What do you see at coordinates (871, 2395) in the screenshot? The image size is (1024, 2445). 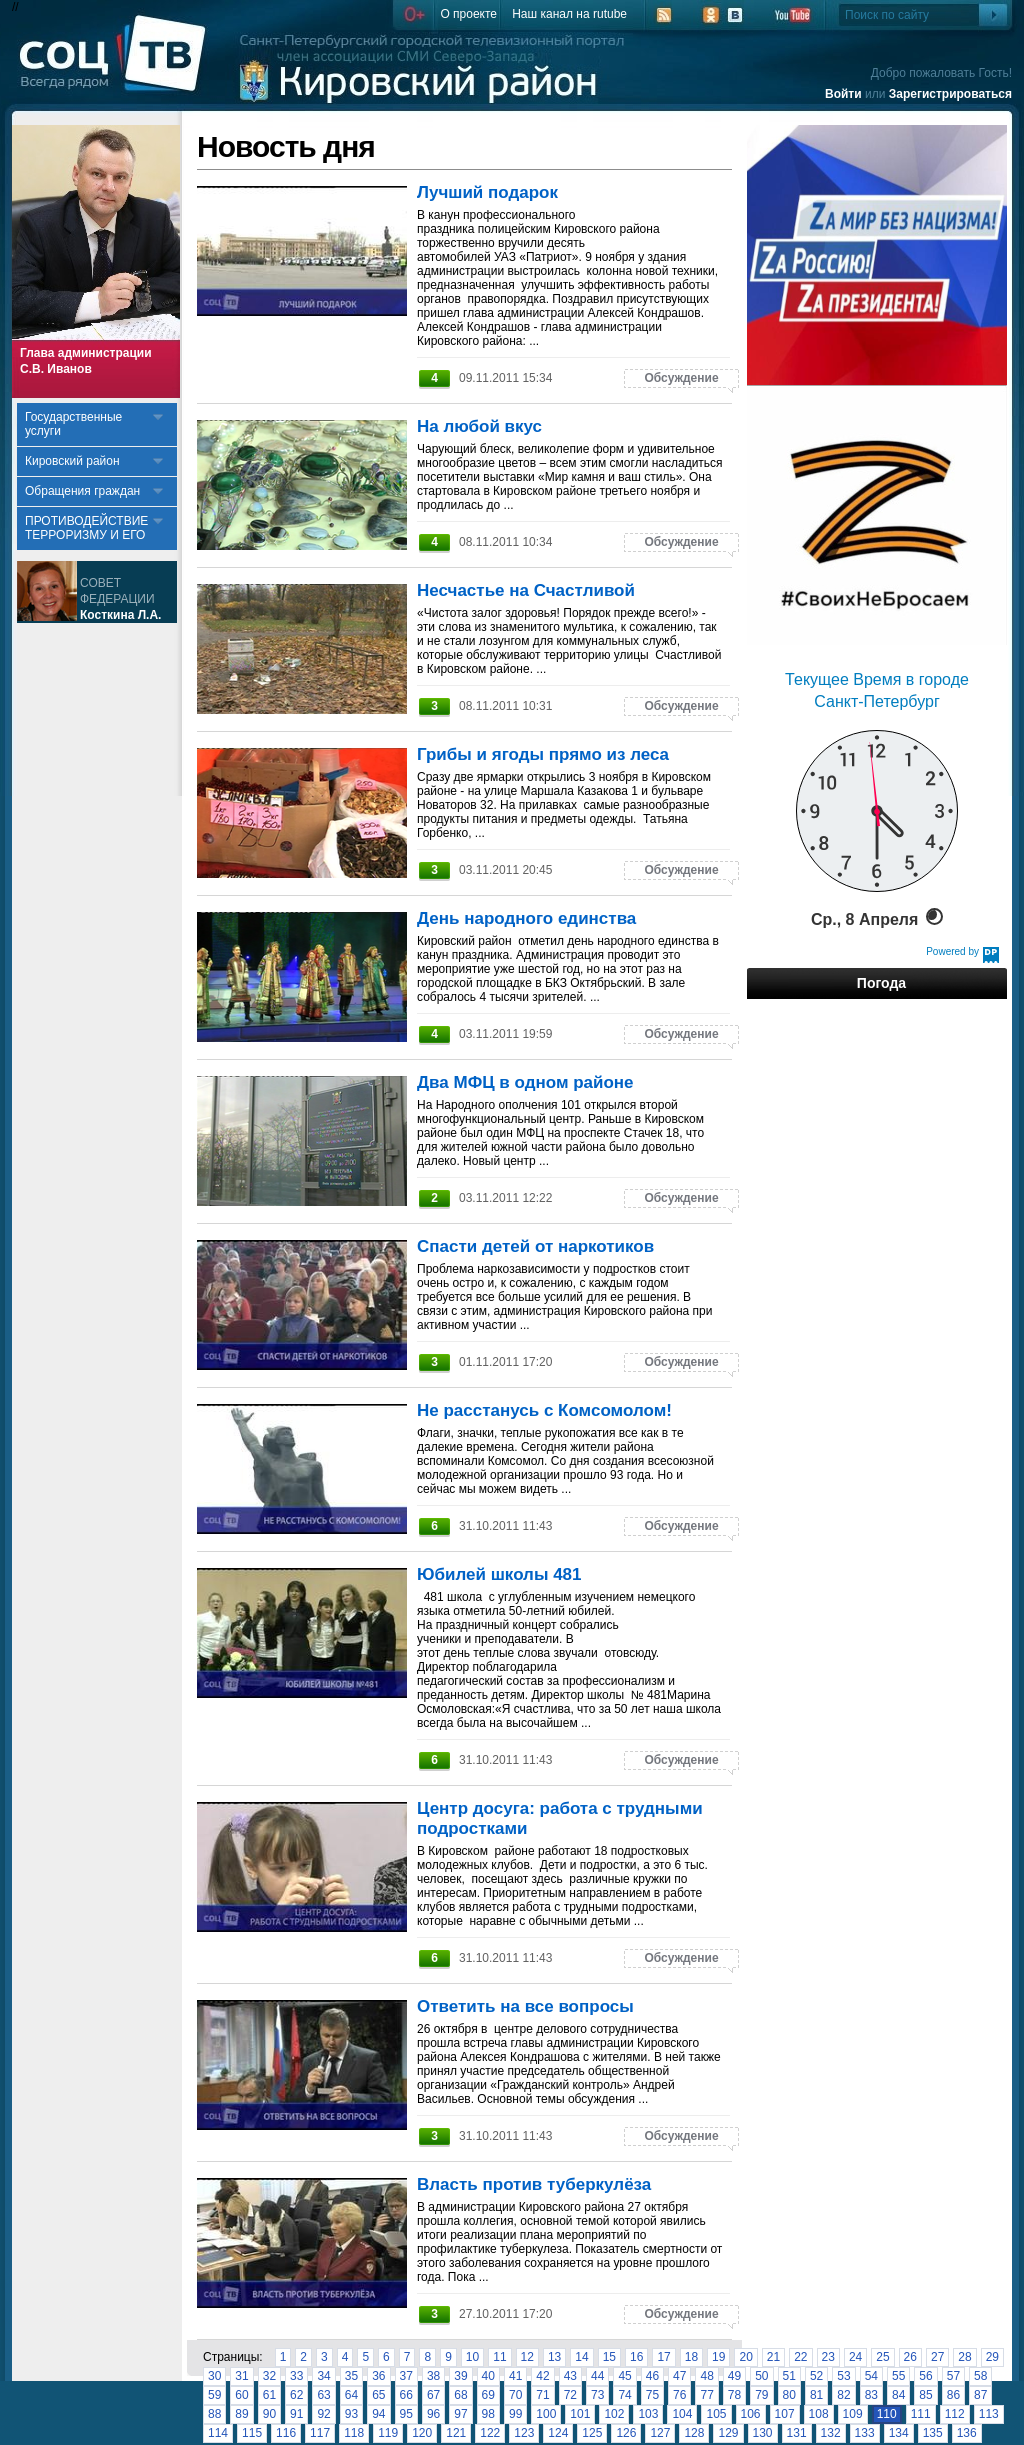 I see `83` at bounding box center [871, 2395].